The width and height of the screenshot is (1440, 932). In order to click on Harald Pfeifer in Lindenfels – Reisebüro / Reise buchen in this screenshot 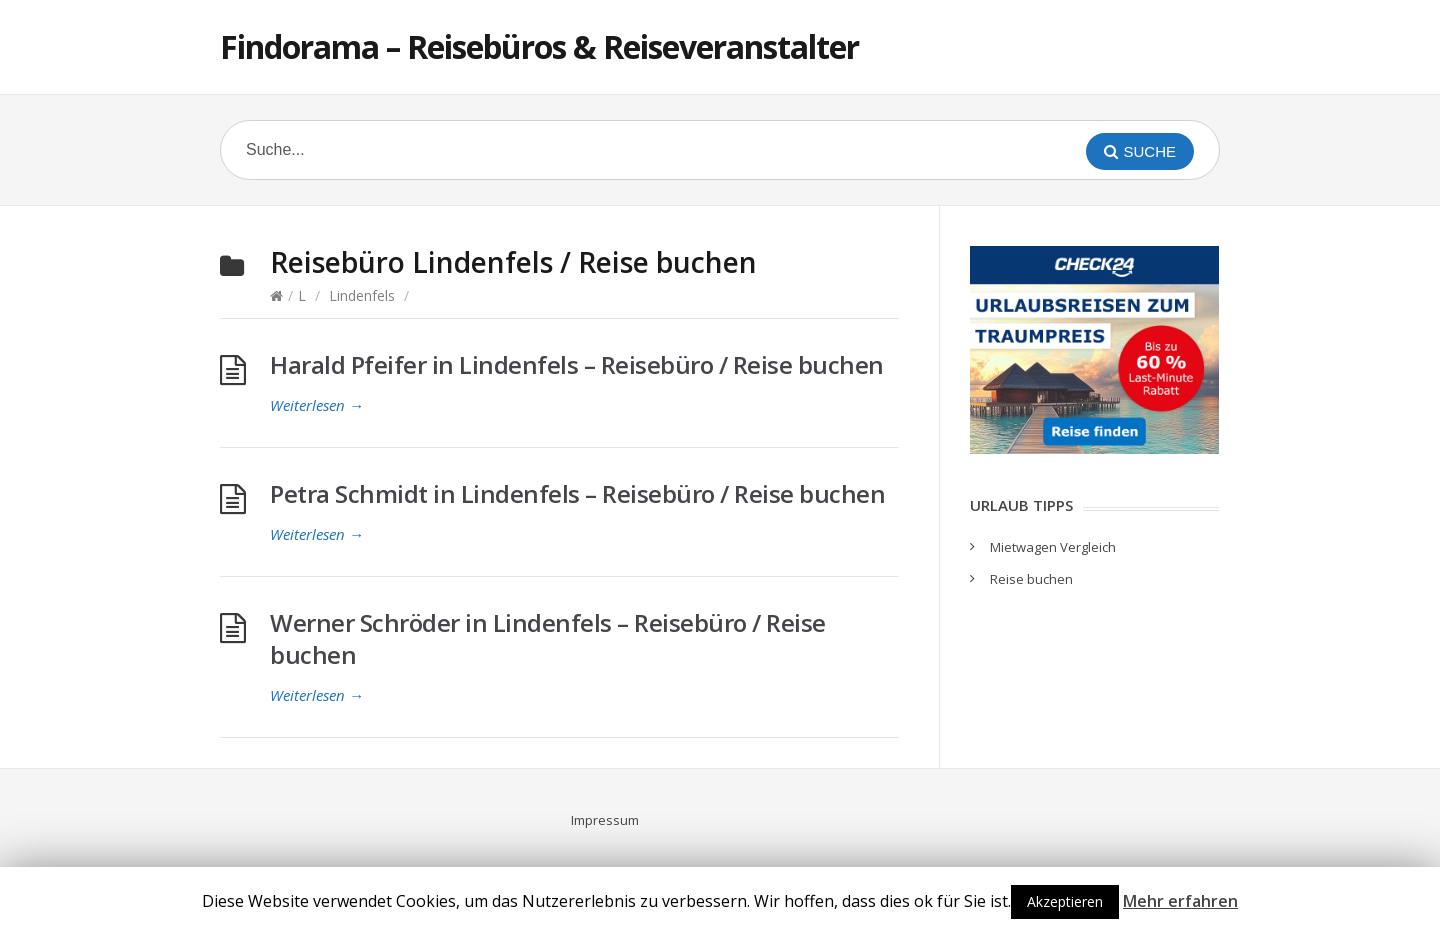, I will do `click(577, 364)`.